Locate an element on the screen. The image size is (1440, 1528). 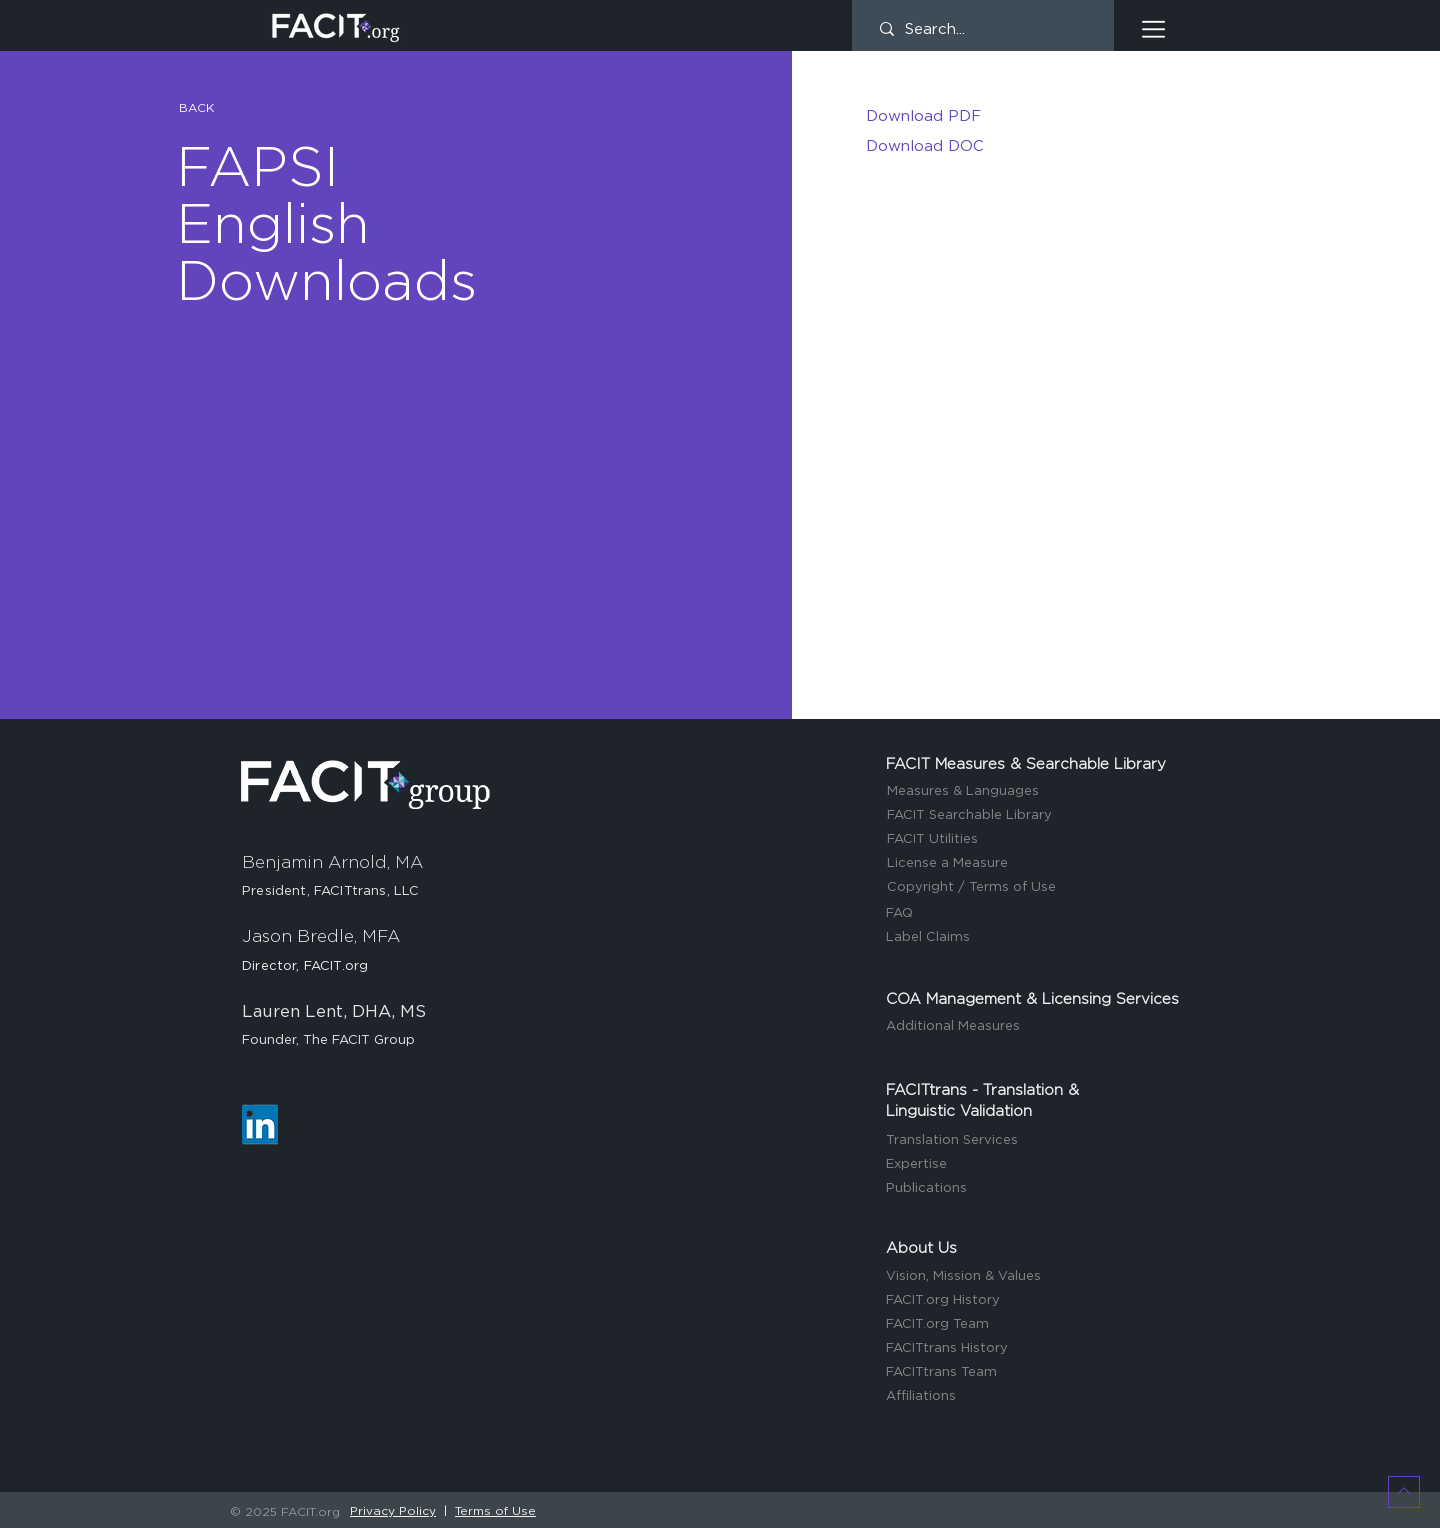
[FACIT.org History] is located at coordinates (1036, 1301).